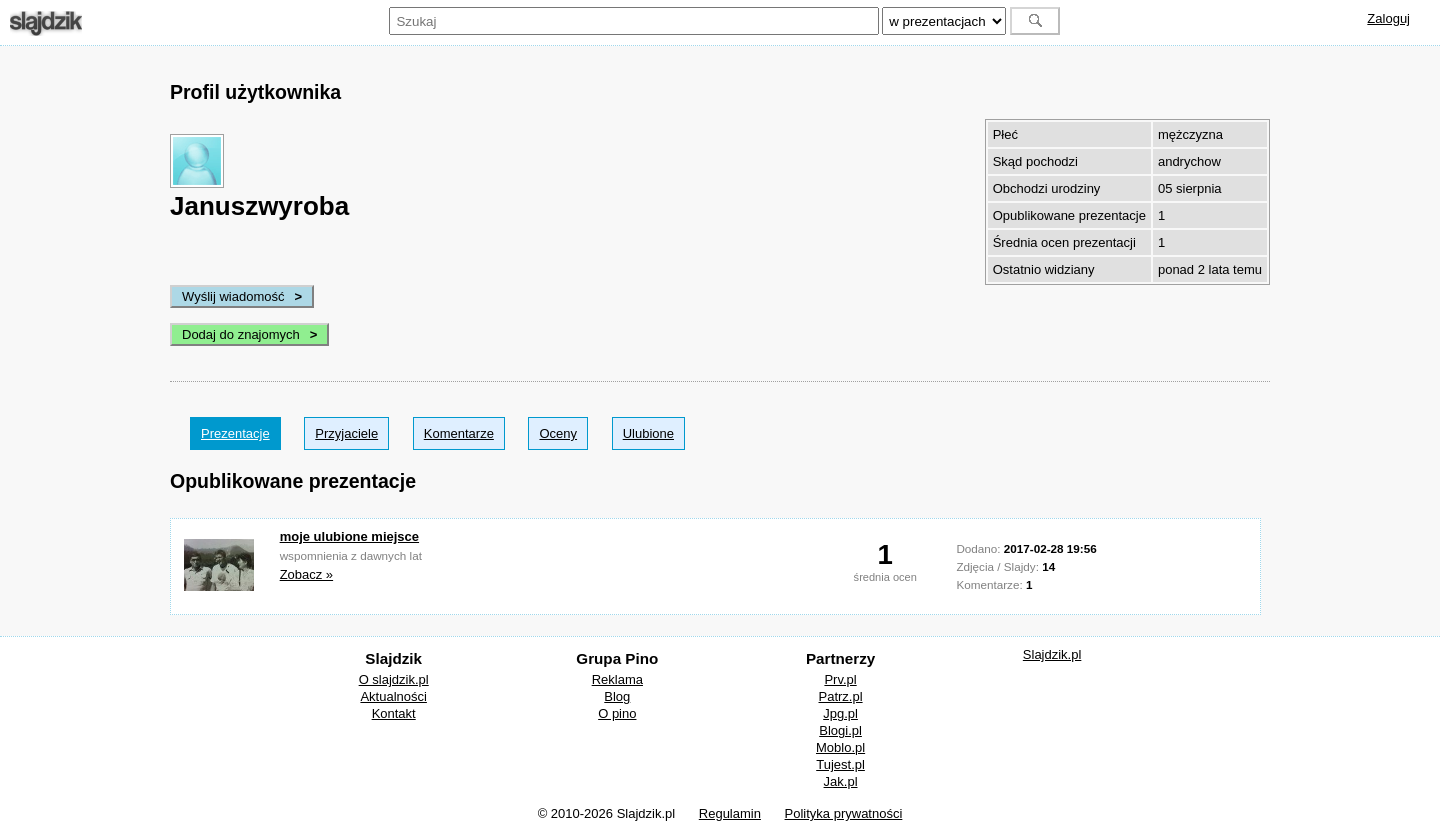 The image size is (1440, 836). What do you see at coordinates (235, 433) in the screenshot?
I see `Prezentacje` at bounding box center [235, 433].